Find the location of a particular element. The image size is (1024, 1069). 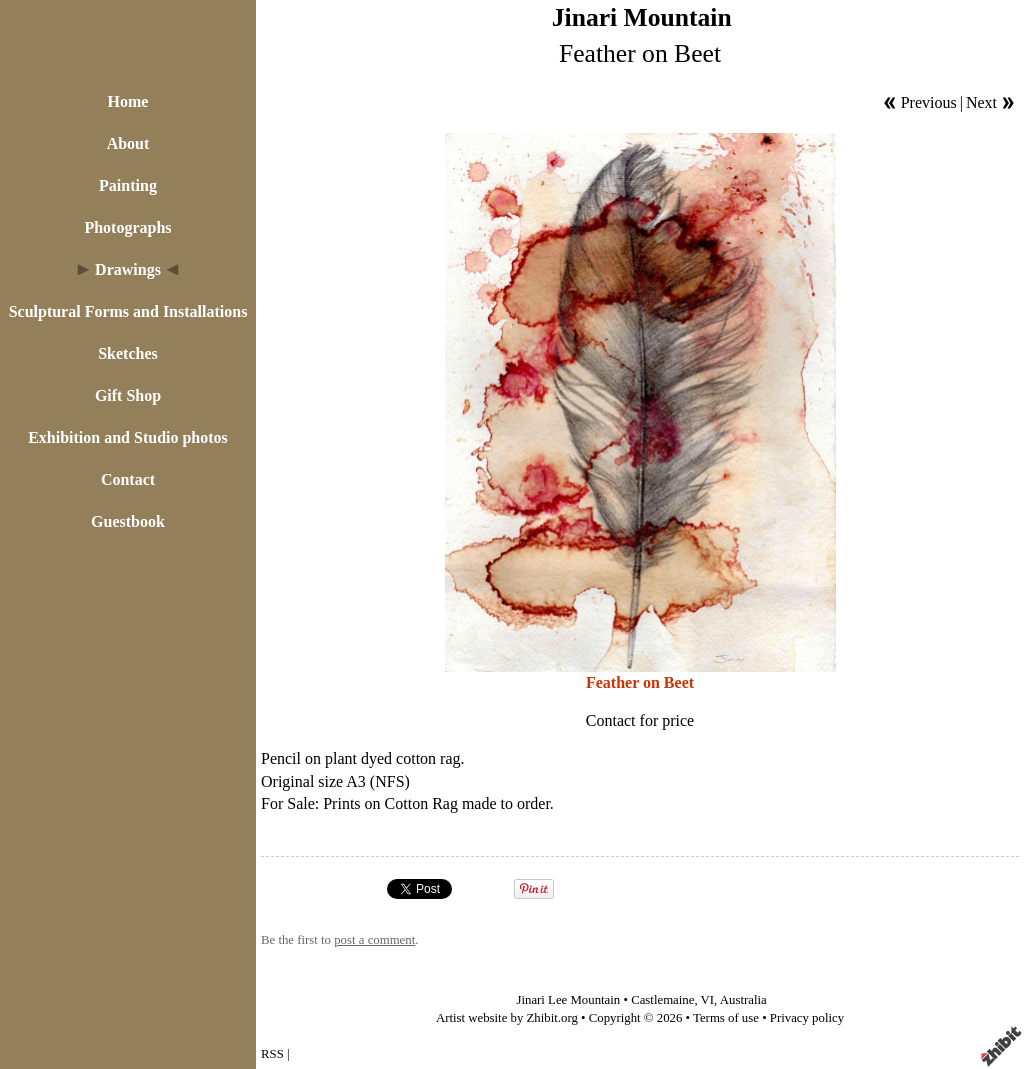

Castlemaine is located at coordinates (662, 1000).